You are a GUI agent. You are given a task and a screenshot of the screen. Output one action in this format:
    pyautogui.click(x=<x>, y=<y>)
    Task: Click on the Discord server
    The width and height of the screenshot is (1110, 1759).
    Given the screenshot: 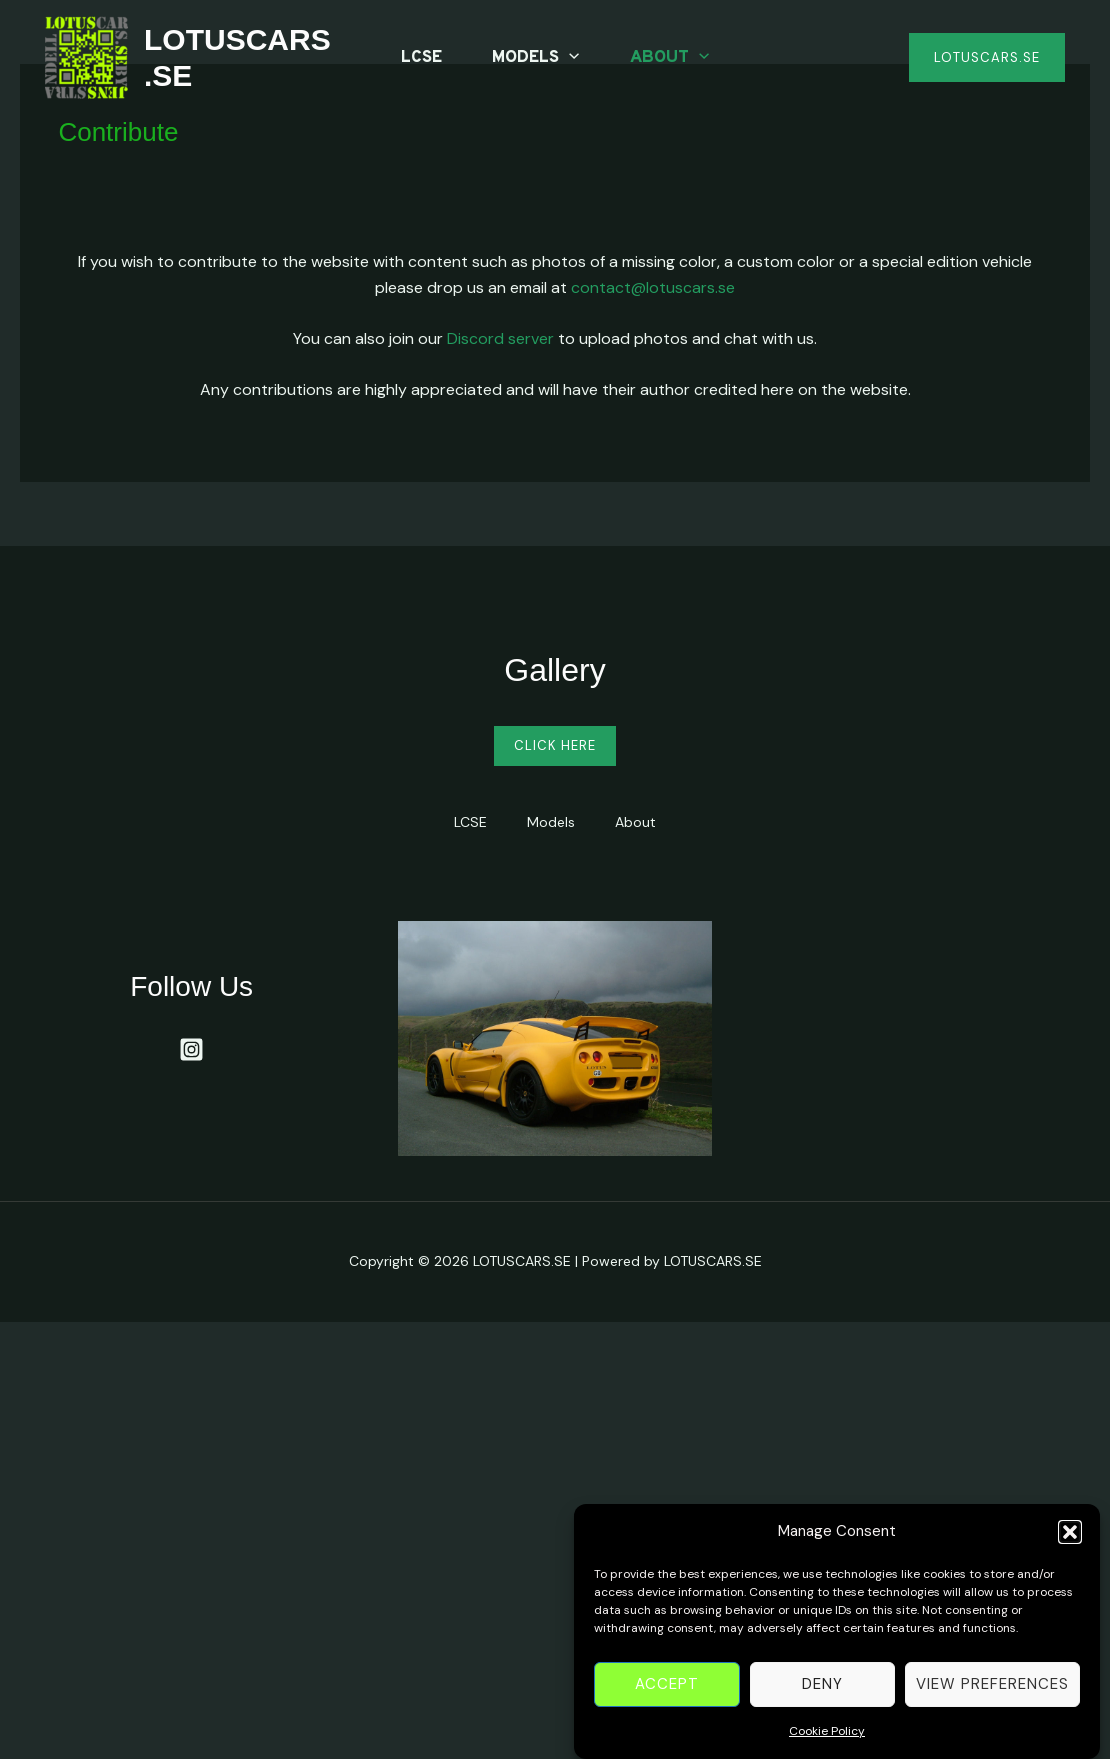 What is the action you would take?
    pyautogui.click(x=500, y=338)
    